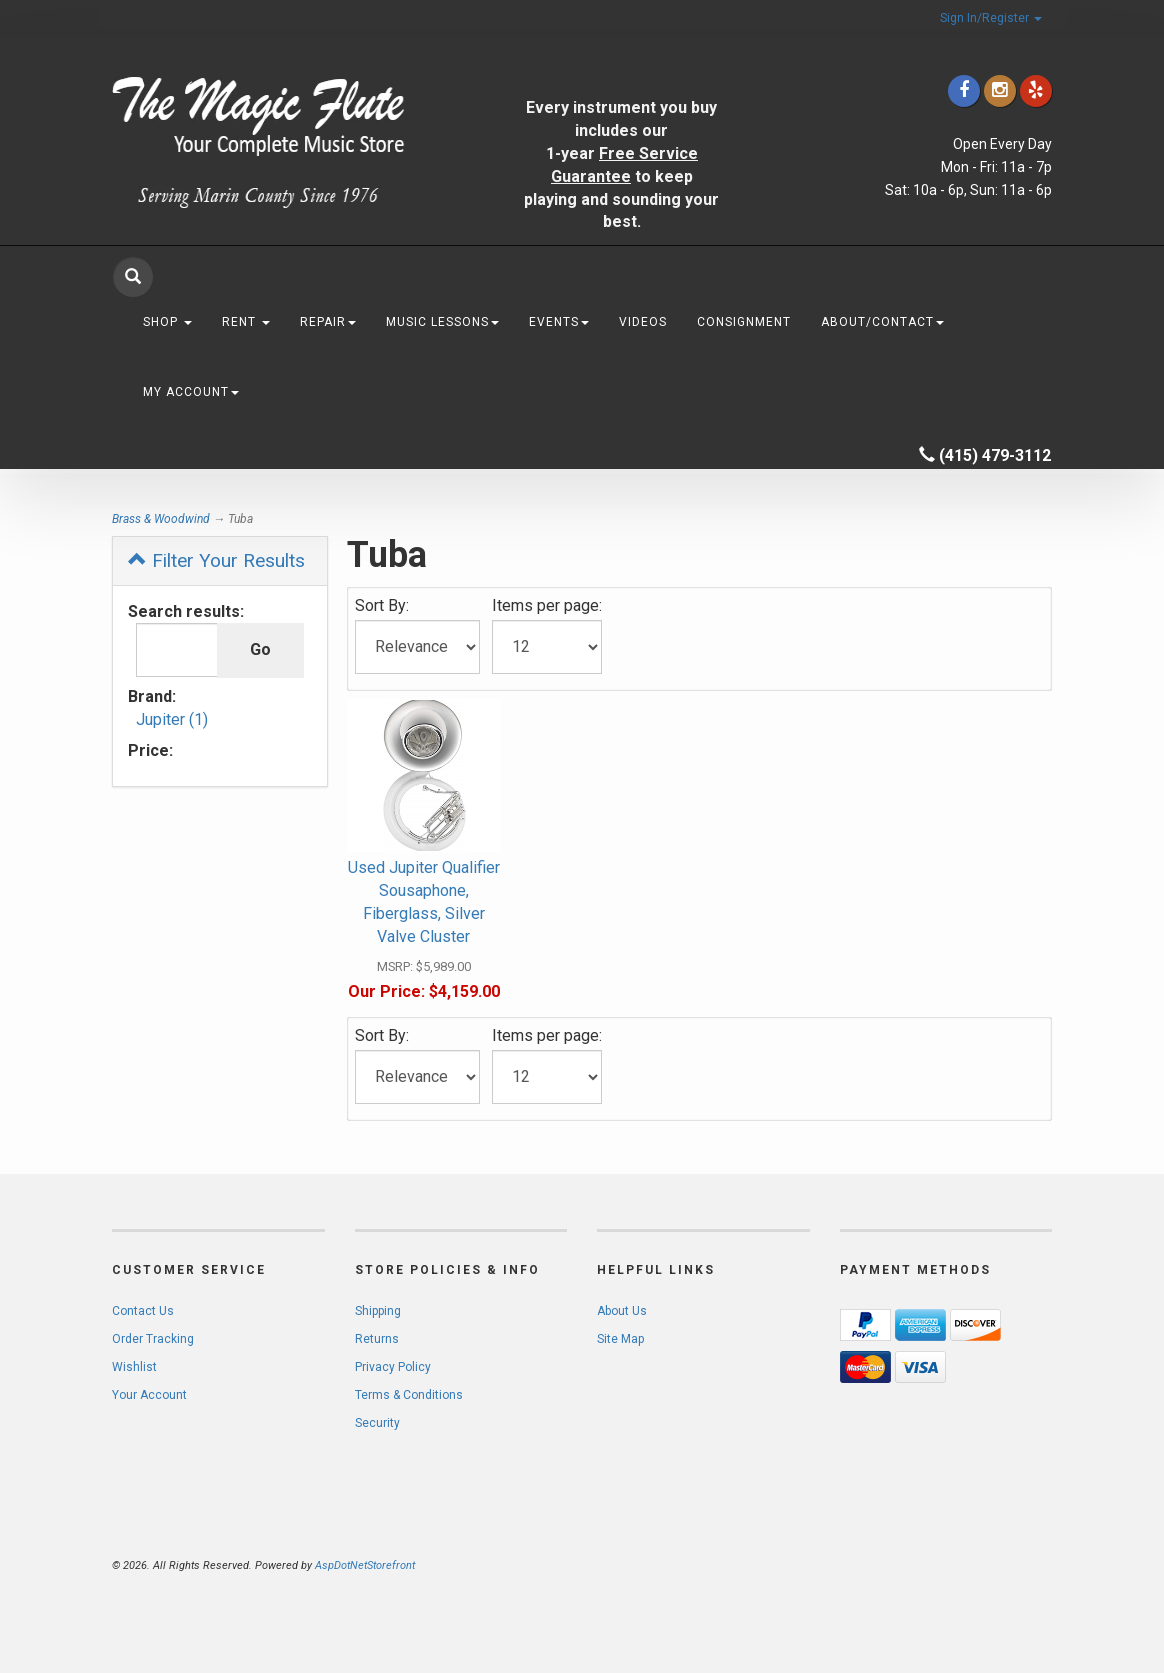 The image size is (1164, 1673). What do you see at coordinates (246, 322) in the screenshot?
I see `Rent` at bounding box center [246, 322].